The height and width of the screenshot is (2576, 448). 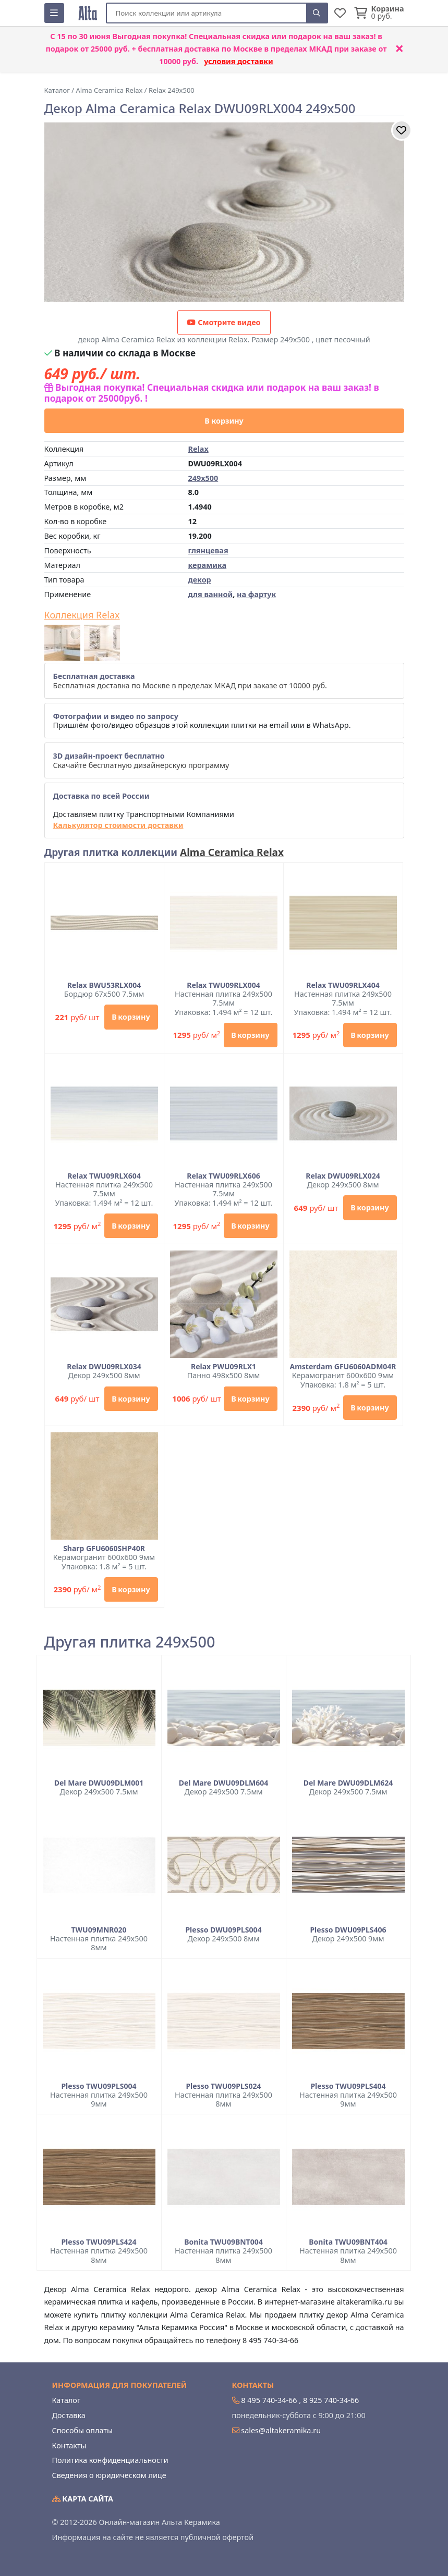 I want to click on 8 925 740-34-66, so click(x=331, y=2400).